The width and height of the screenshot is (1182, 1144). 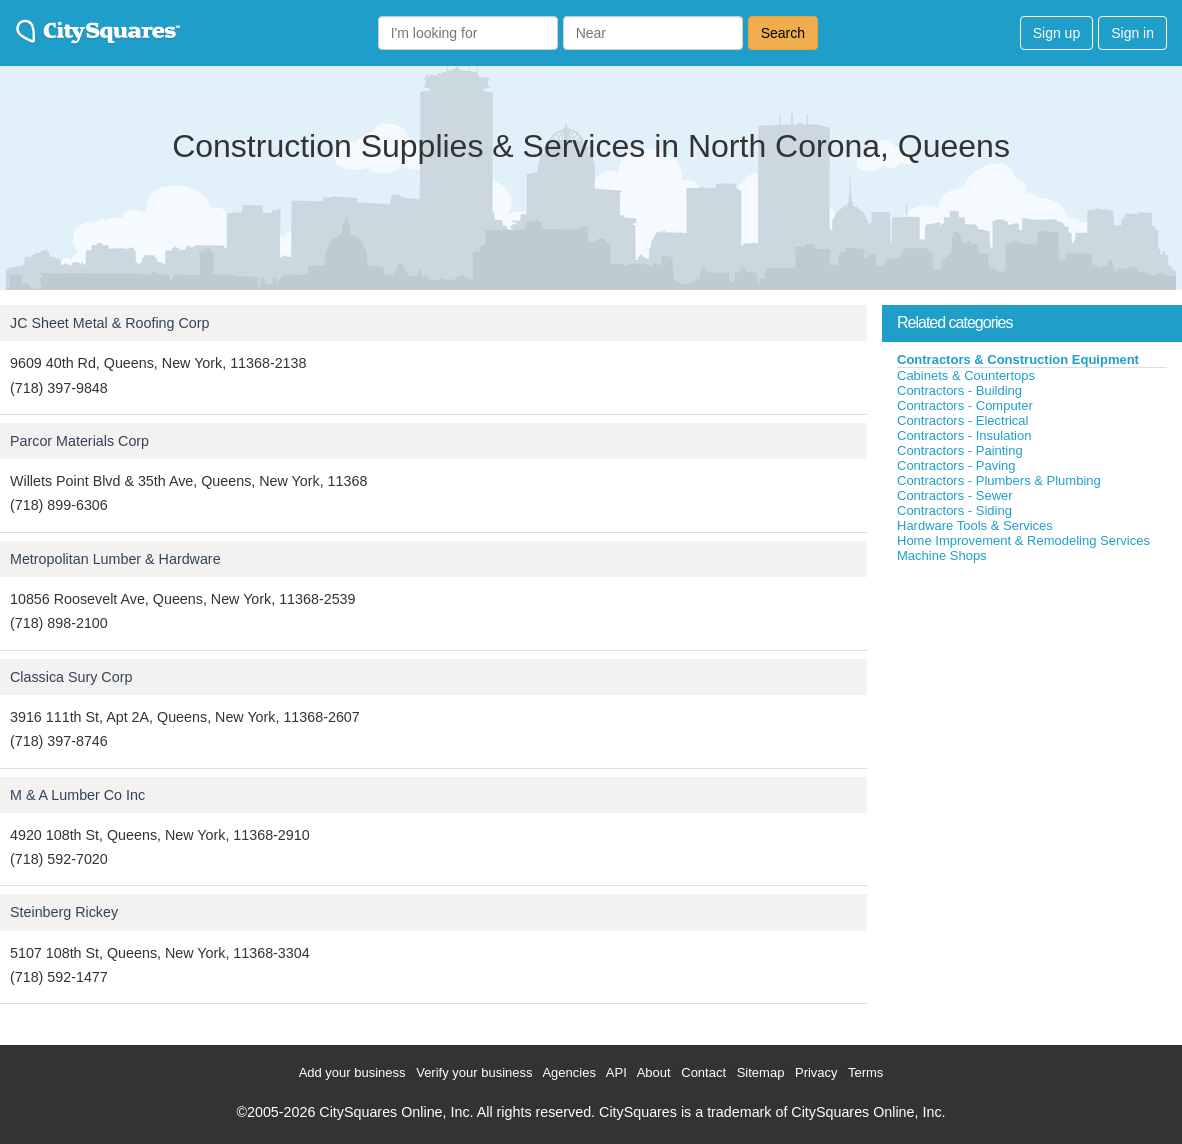 What do you see at coordinates (761, 1072) in the screenshot?
I see `Sitemap` at bounding box center [761, 1072].